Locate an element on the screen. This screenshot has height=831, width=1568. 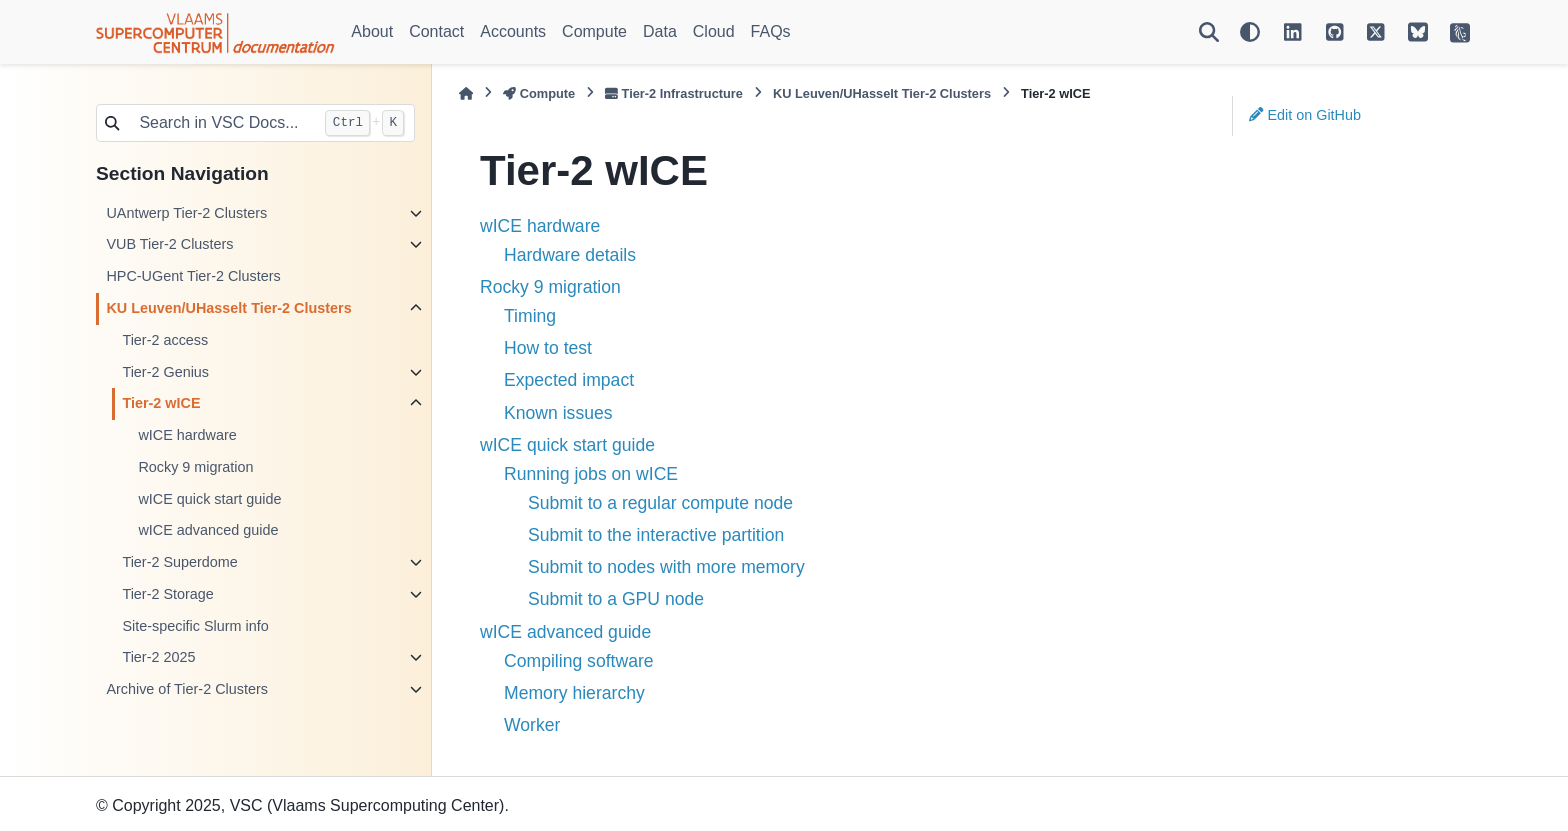
Worker is located at coordinates (532, 725).